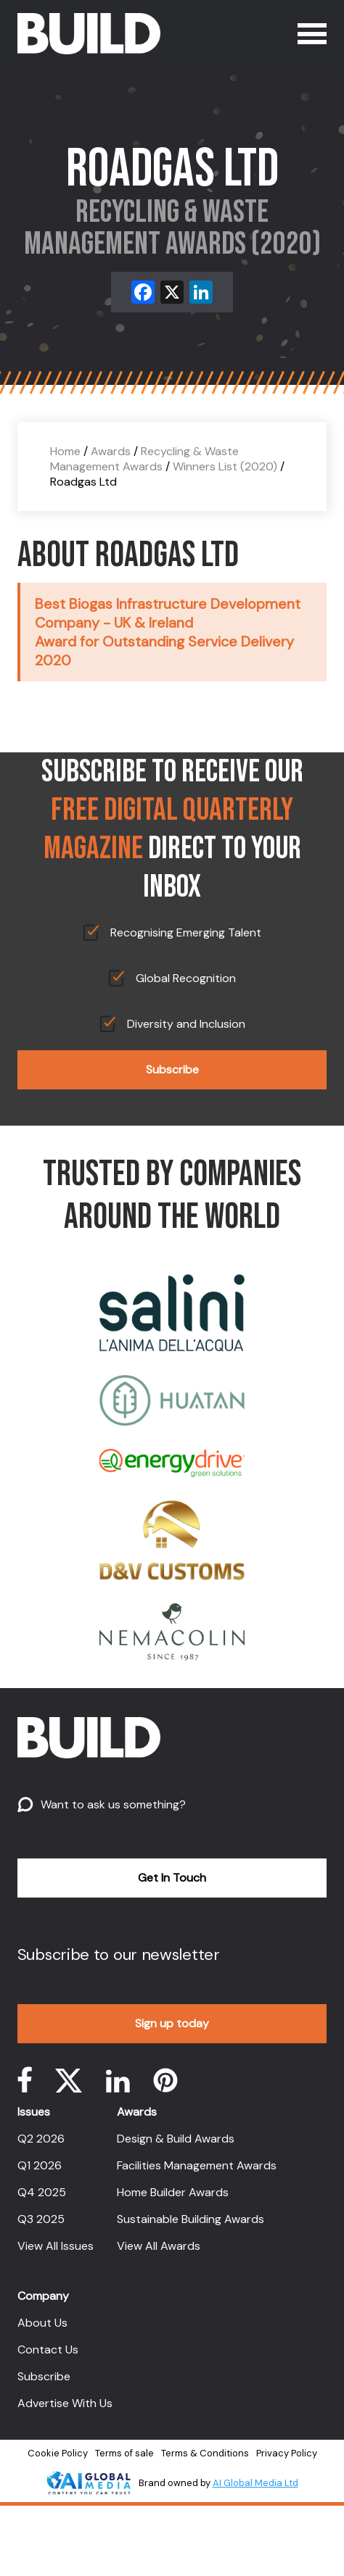 The image size is (344, 2576). What do you see at coordinates (41, 2219) in the screenshot?
I see `Q3 2025` at bounding box center [41, 2219].